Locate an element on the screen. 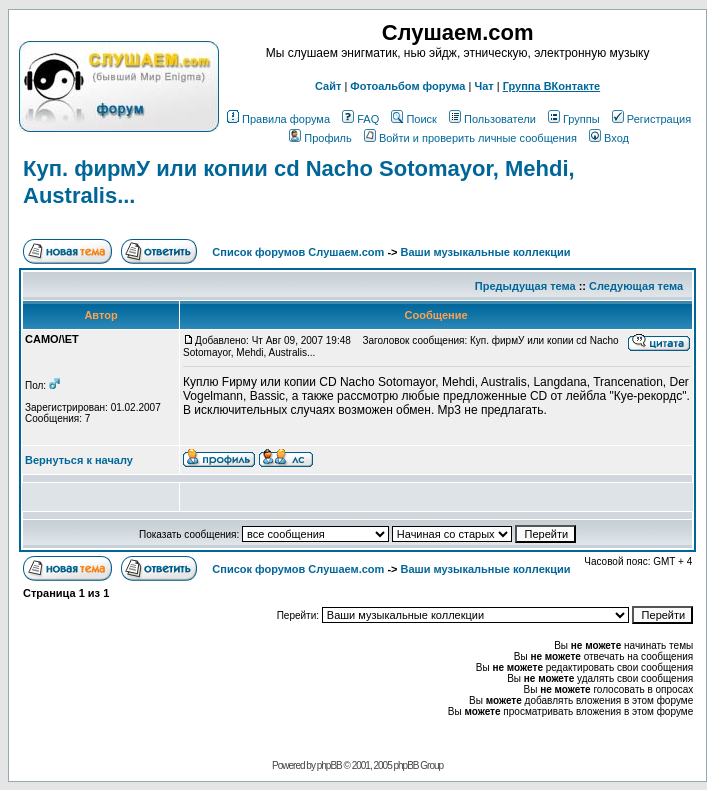 The image size is (707, 790). Группы is located at coordinates (574, 119).